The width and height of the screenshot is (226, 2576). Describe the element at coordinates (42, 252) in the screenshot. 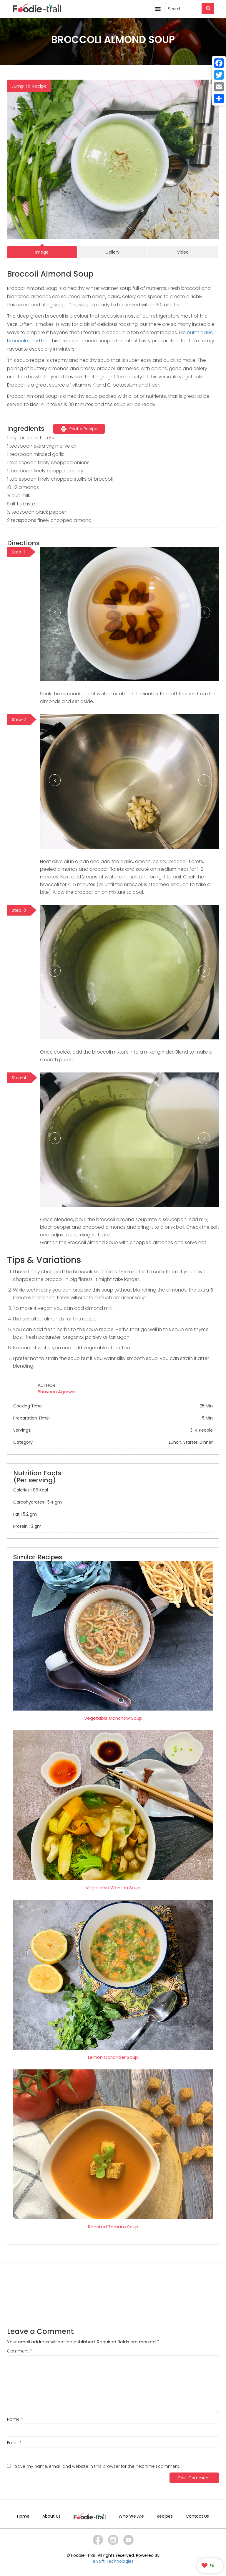

I see `Image` at that location.